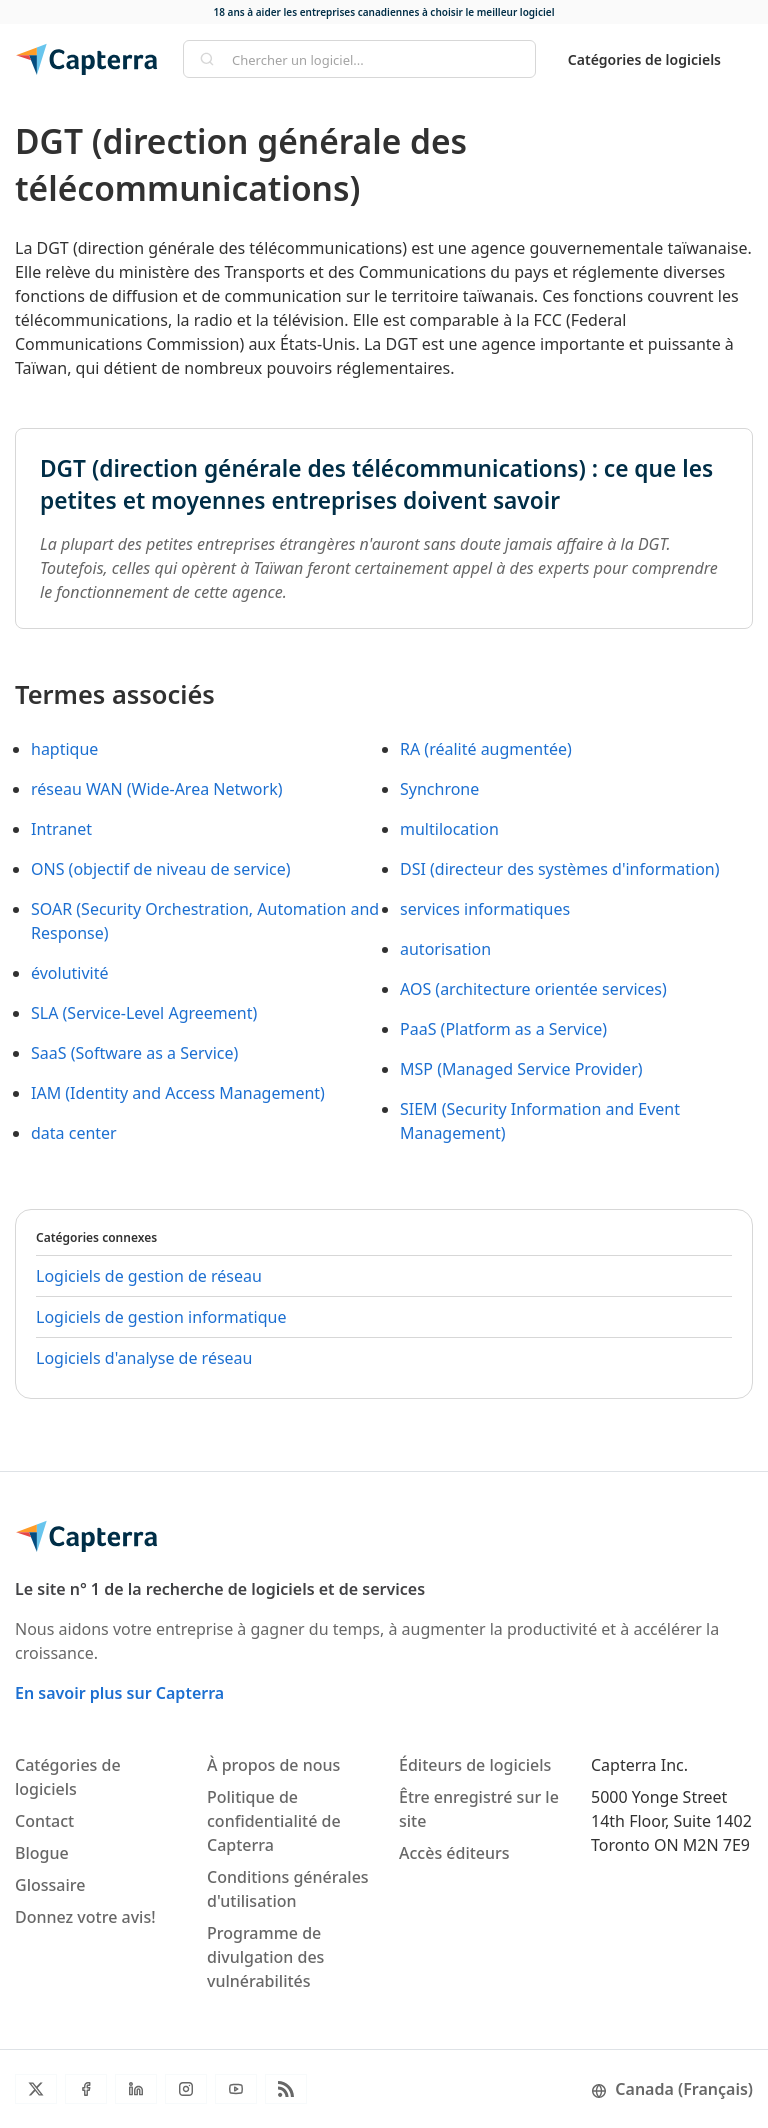  Describe the element at coordinates (156, 789) in the screenshot. I see `réseau WAN (Wide-Area Network)` at that location.